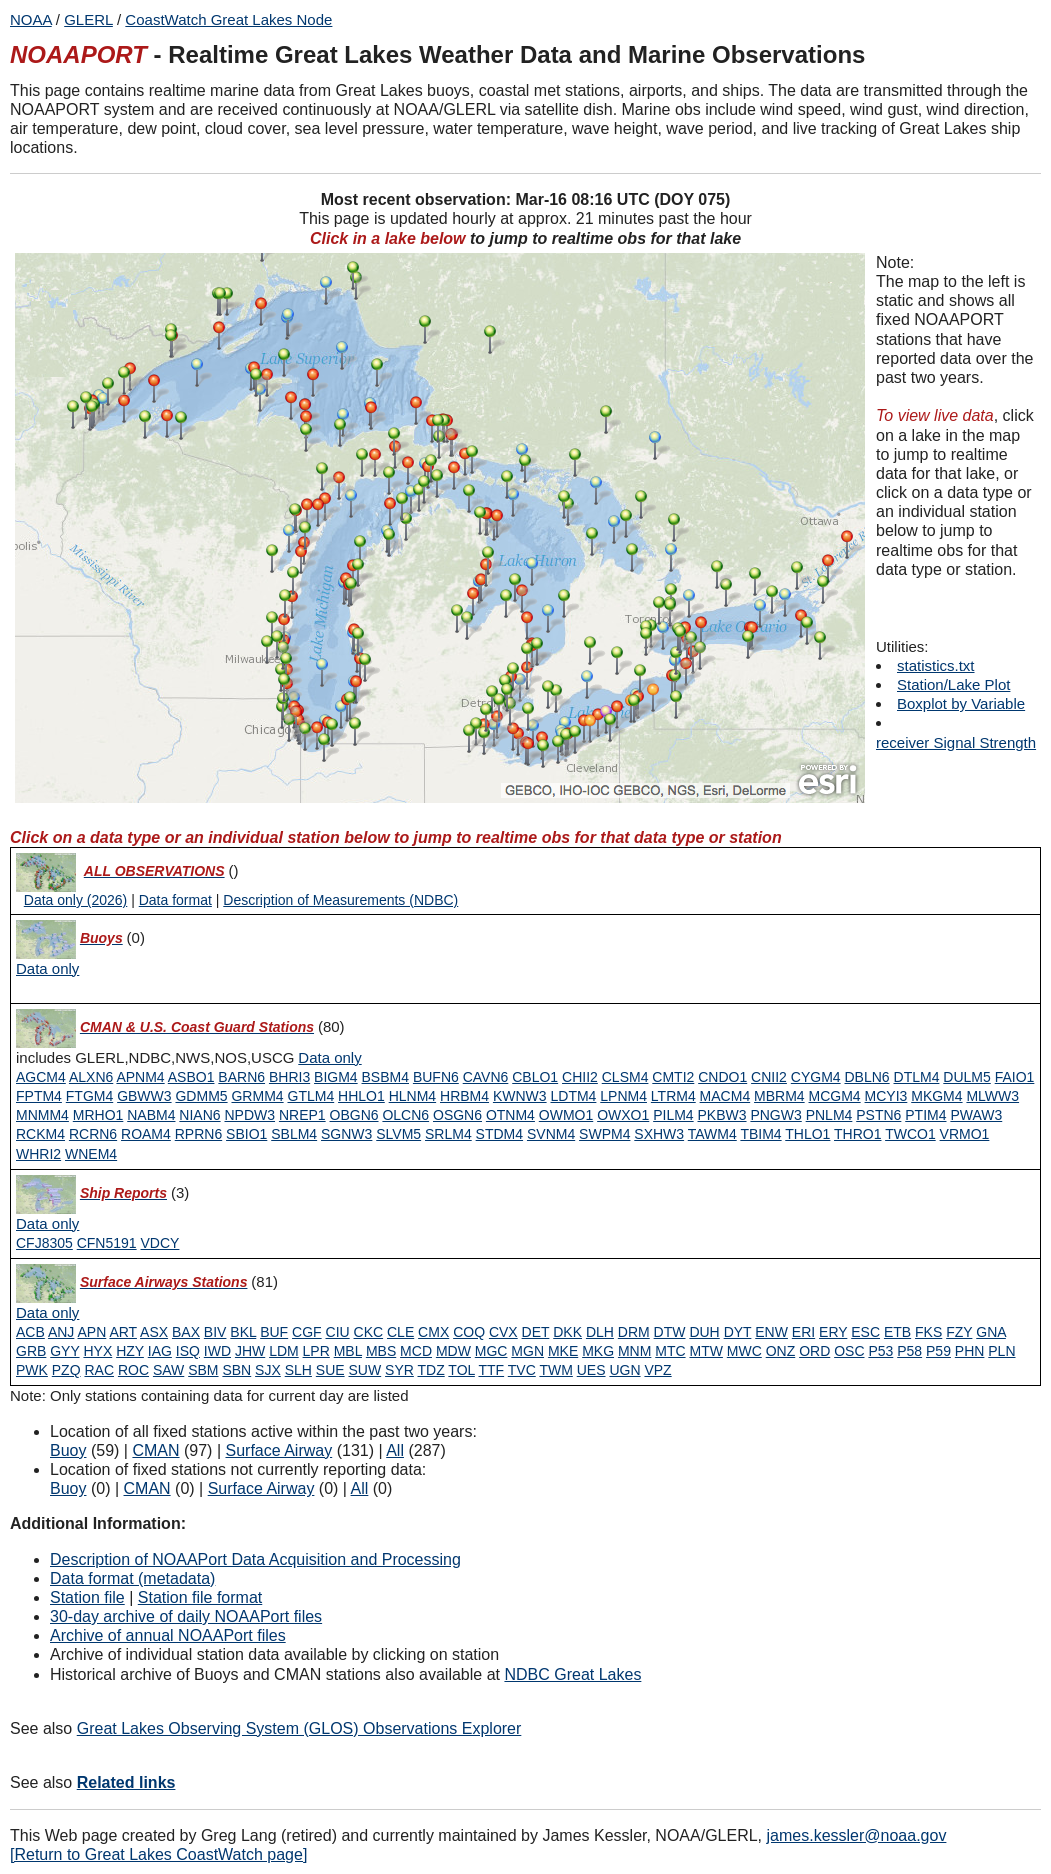 Image resolution: width=1051 pixels, height=1874 pixels. What do you see at coordinates (936, 1096) in the screenshot?
I see `MKGM4` at bounding box center [936, 1096].